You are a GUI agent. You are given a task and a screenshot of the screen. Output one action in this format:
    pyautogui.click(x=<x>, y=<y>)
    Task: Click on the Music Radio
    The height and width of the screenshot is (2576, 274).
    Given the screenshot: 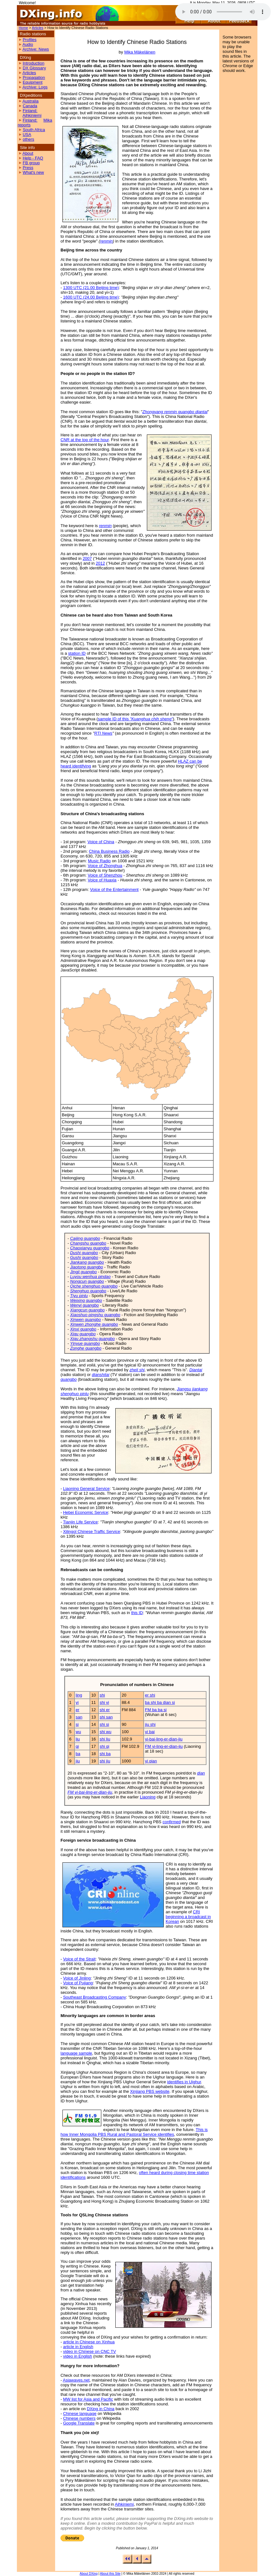 What is the action you would take?
    pyautogui.click(x=99, y=860)
    